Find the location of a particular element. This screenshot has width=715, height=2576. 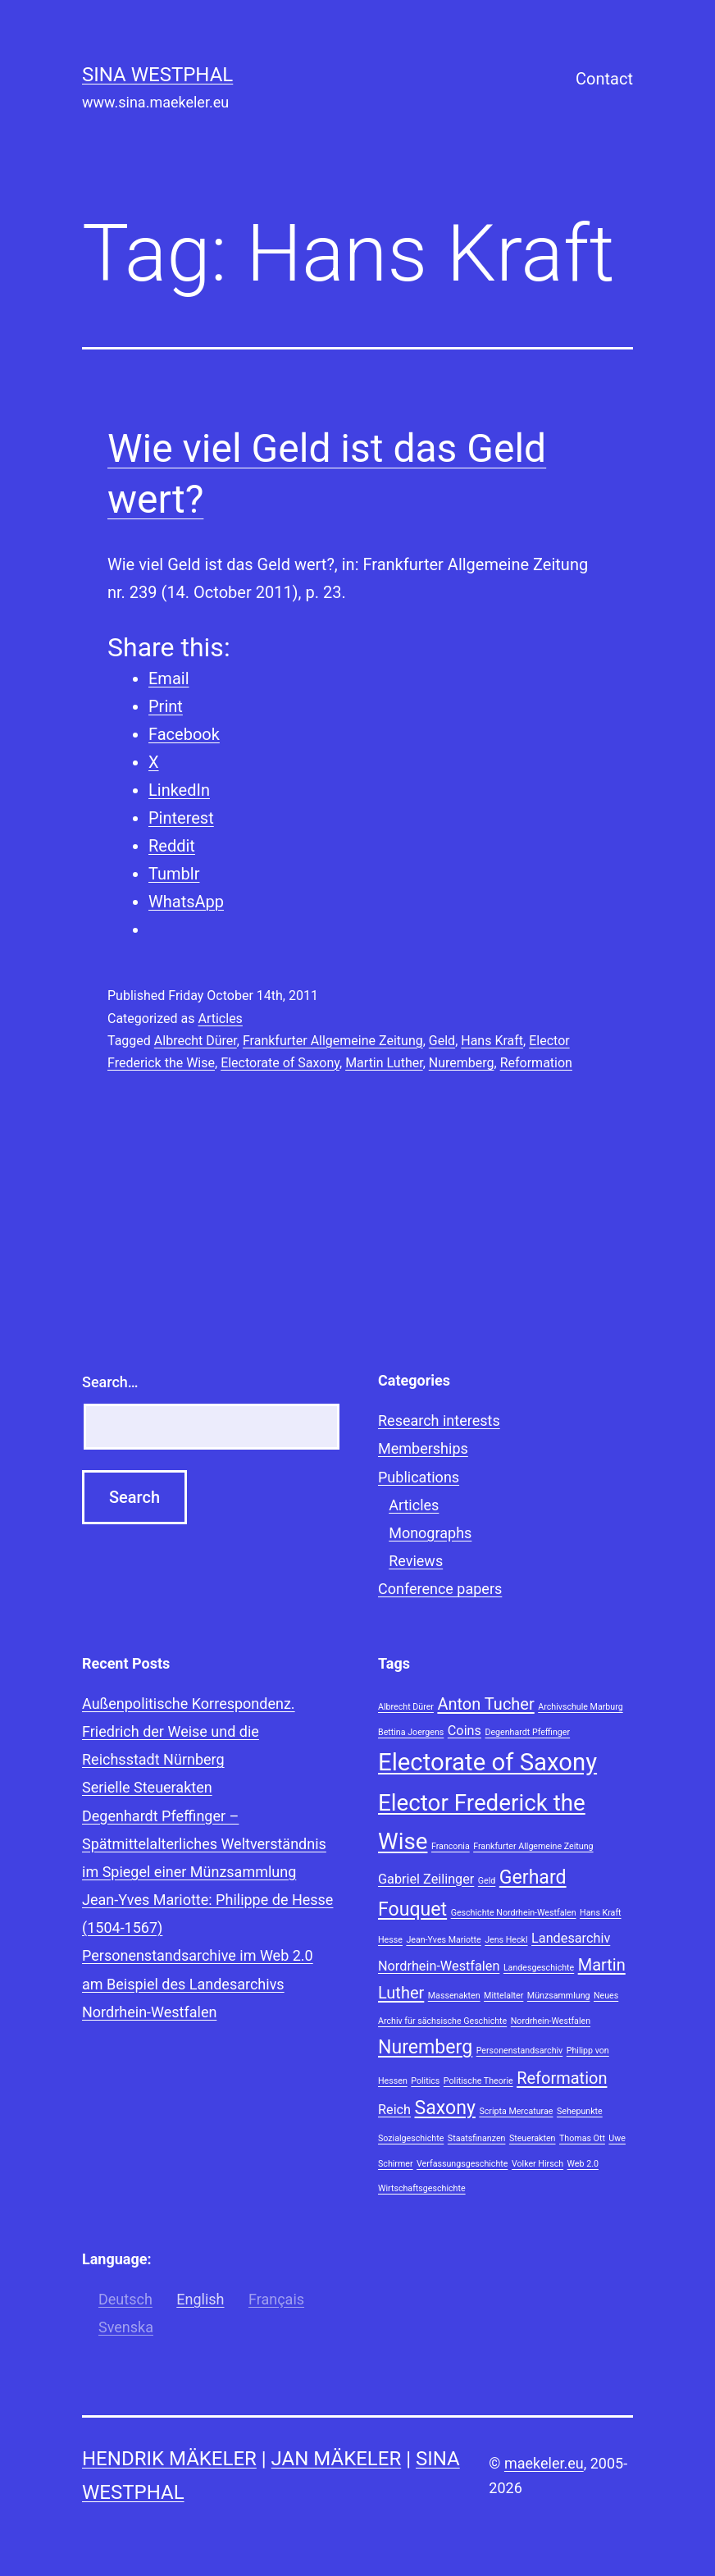

Geld [Geld (1 item)] is located at coordinates (487, 1880).